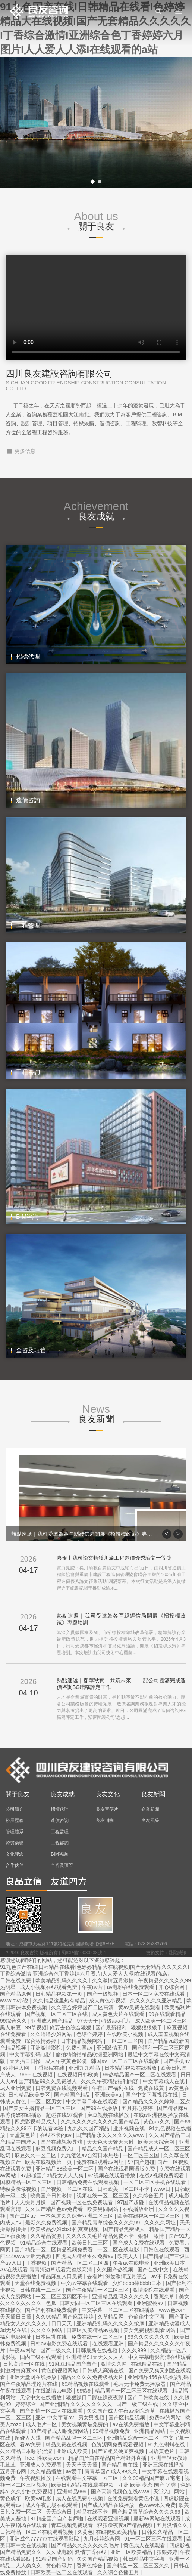 The height and width of the screenshot is (2576, 192). Describe the element at coordinates (169, 2492) in the screenshot. I see `天堂入口网站` at that location.